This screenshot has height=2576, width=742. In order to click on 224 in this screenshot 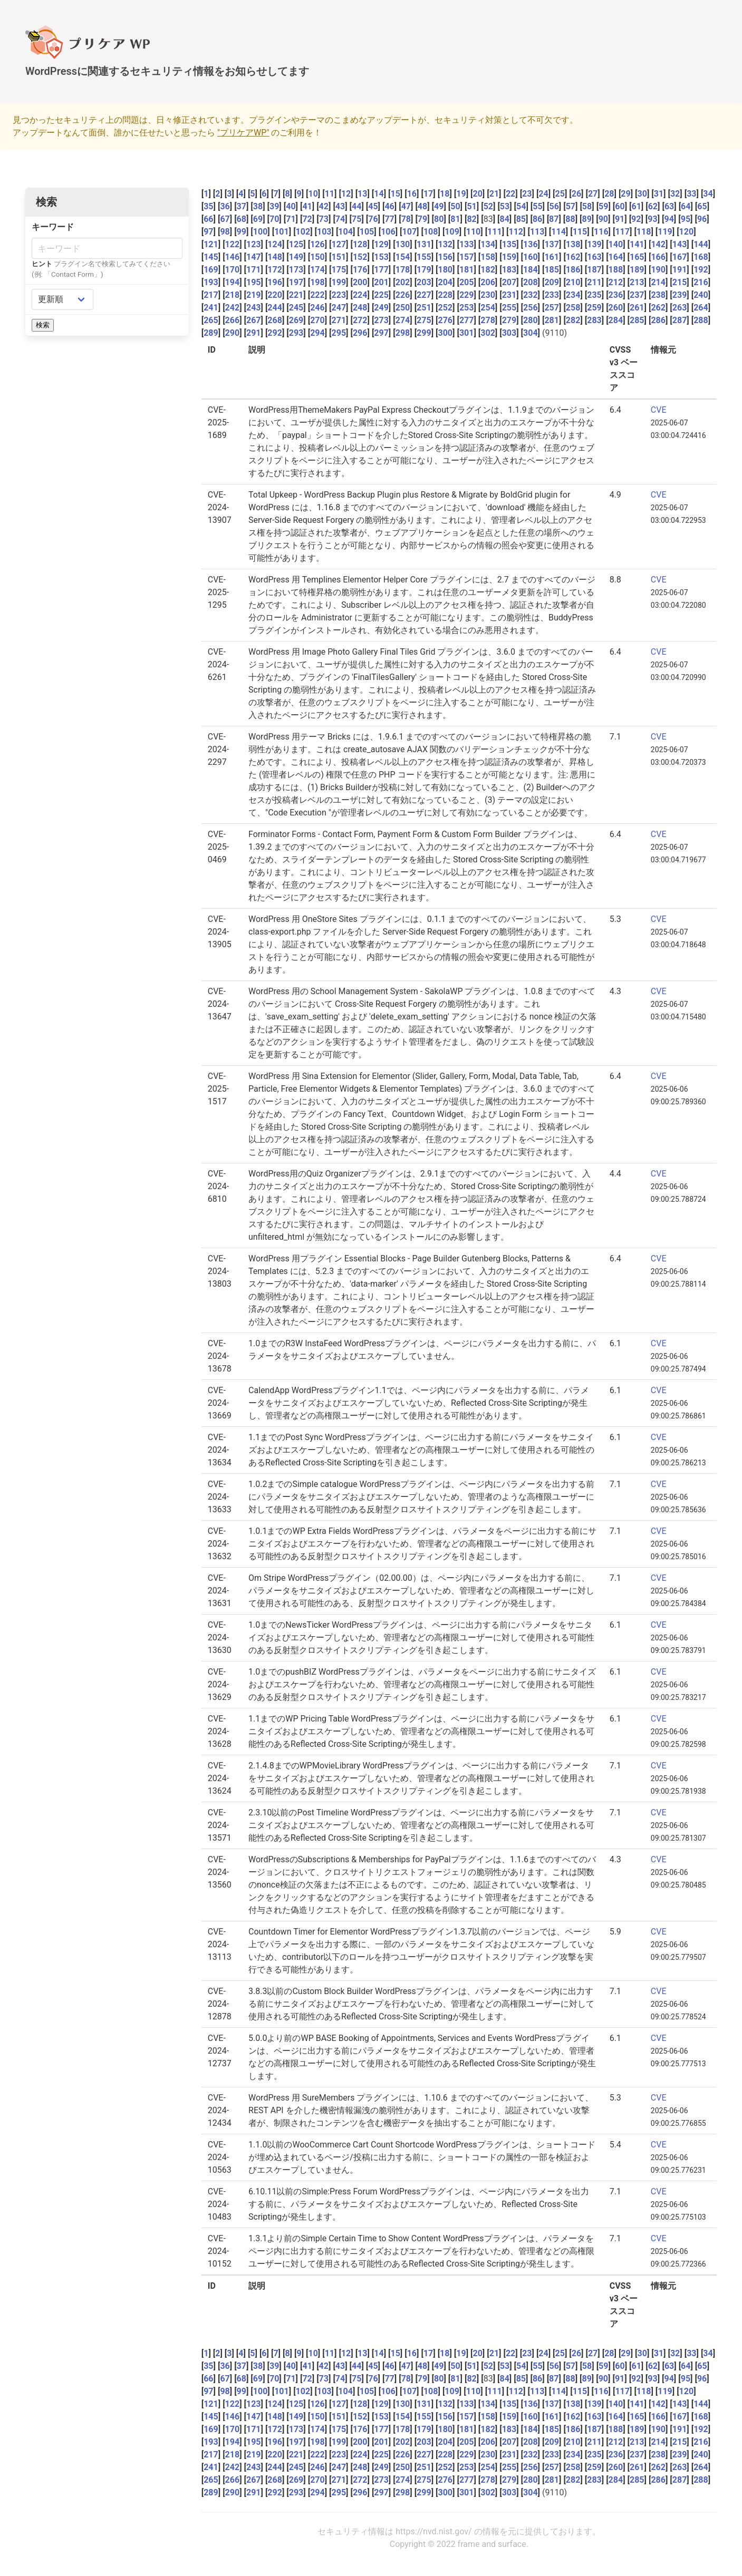, I will do `click(360, 295)`.